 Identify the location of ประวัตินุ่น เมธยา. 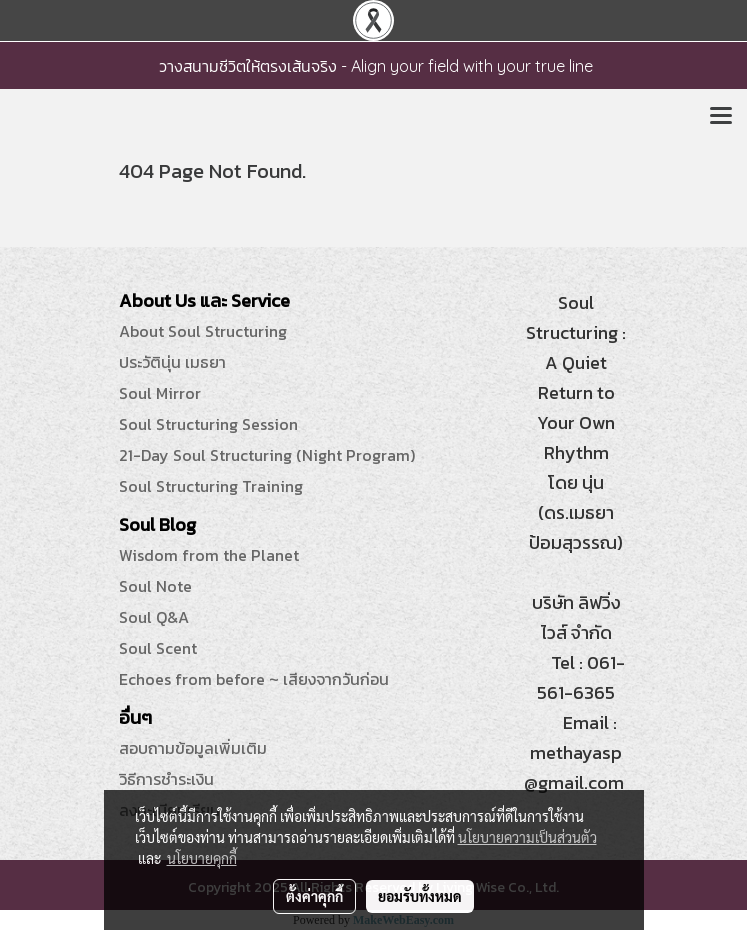
(172, 362).